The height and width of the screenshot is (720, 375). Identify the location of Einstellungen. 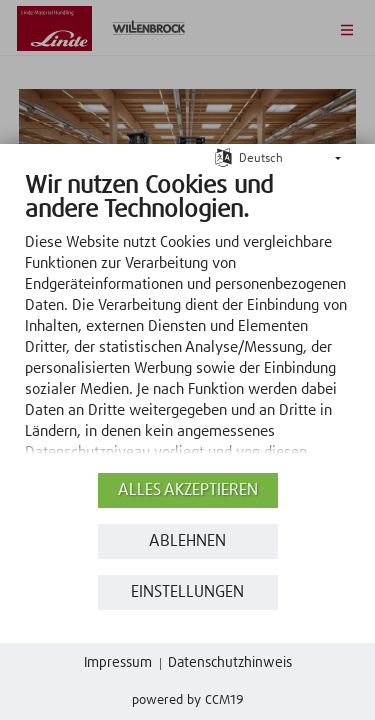
(187, 592).